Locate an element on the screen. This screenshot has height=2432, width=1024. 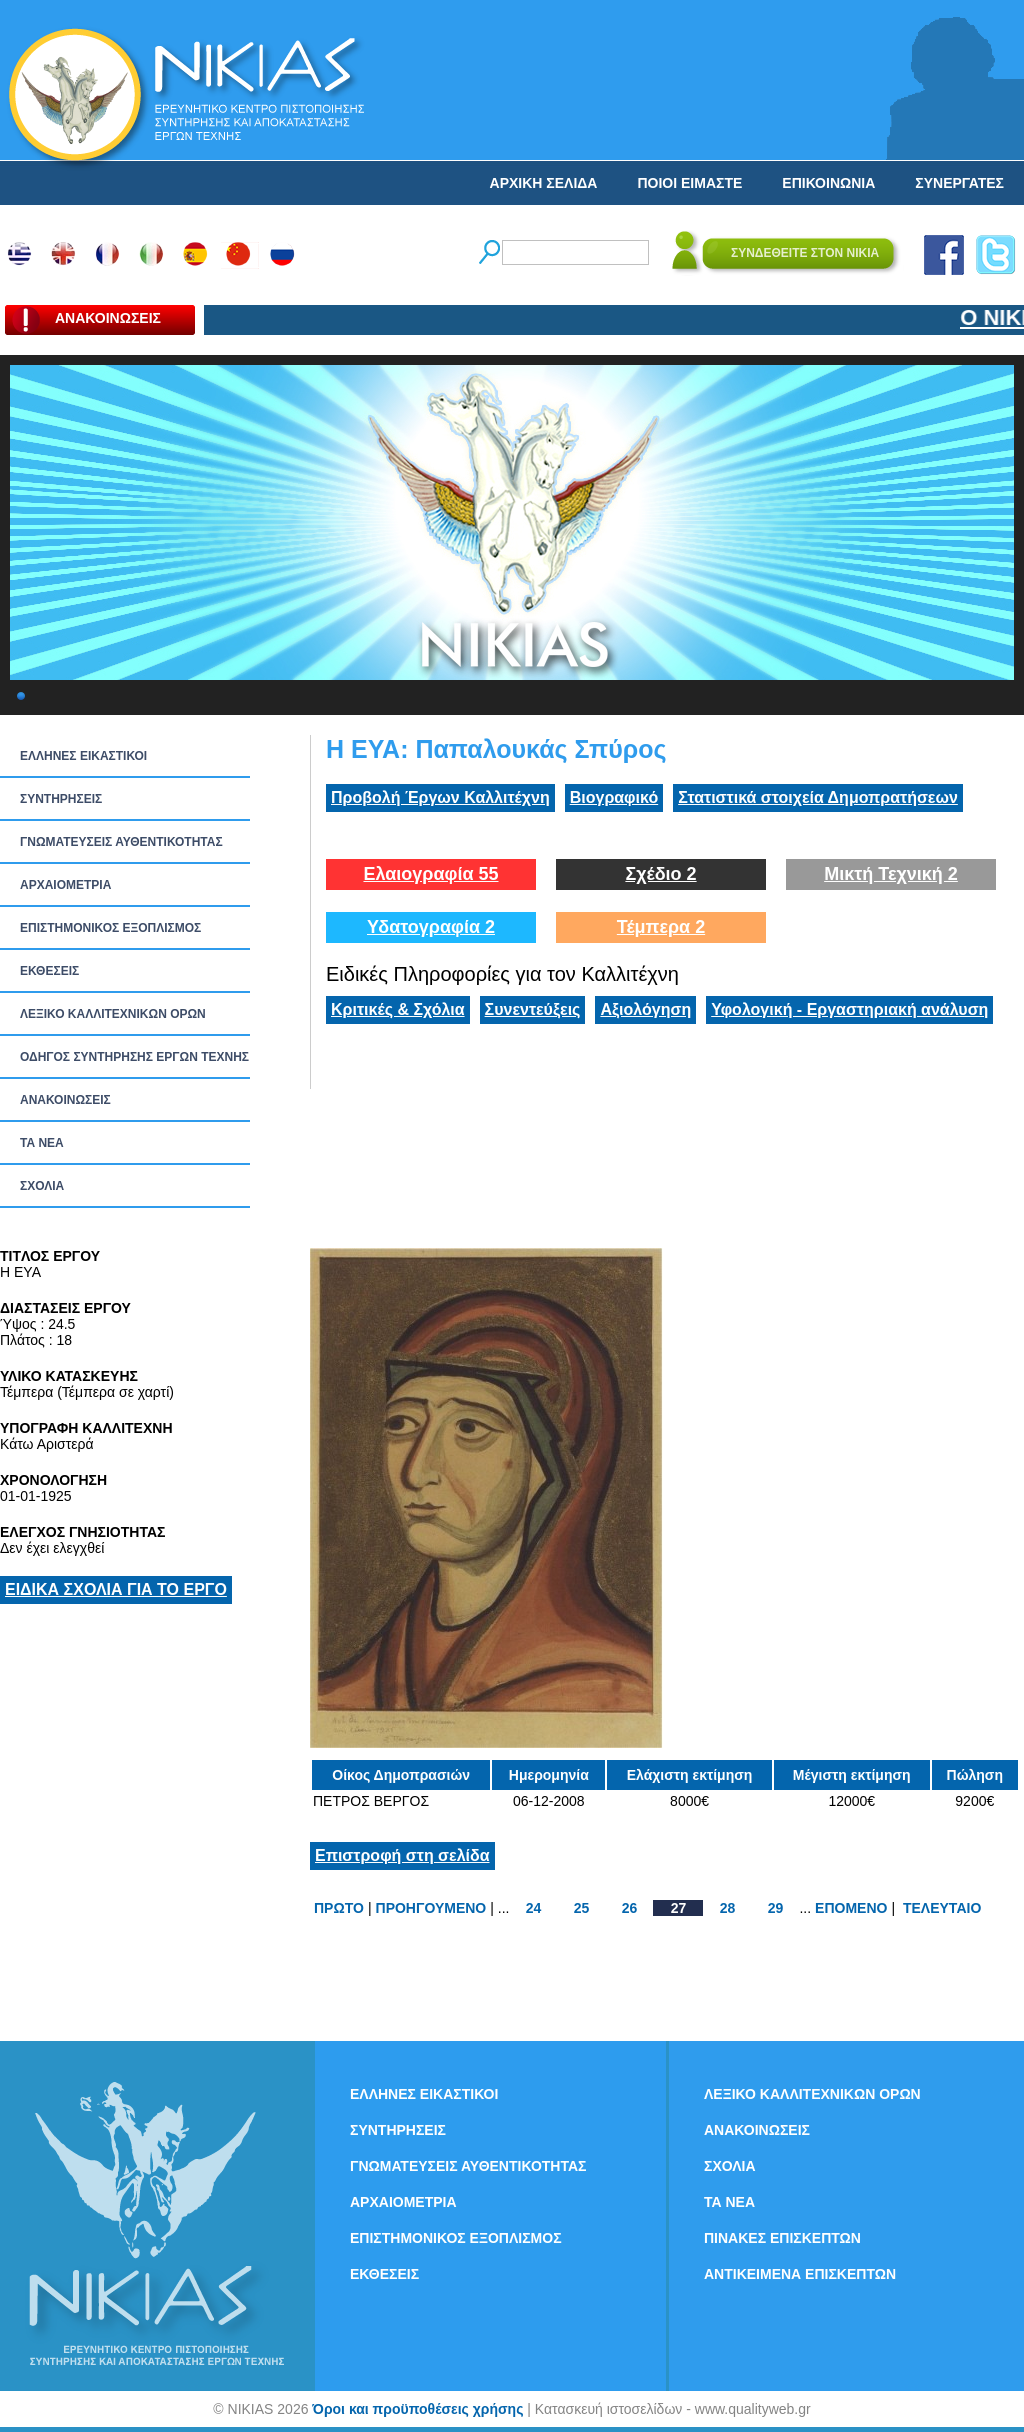
Μικτή Τεχνική 2 is located at coordinates (891, 874).